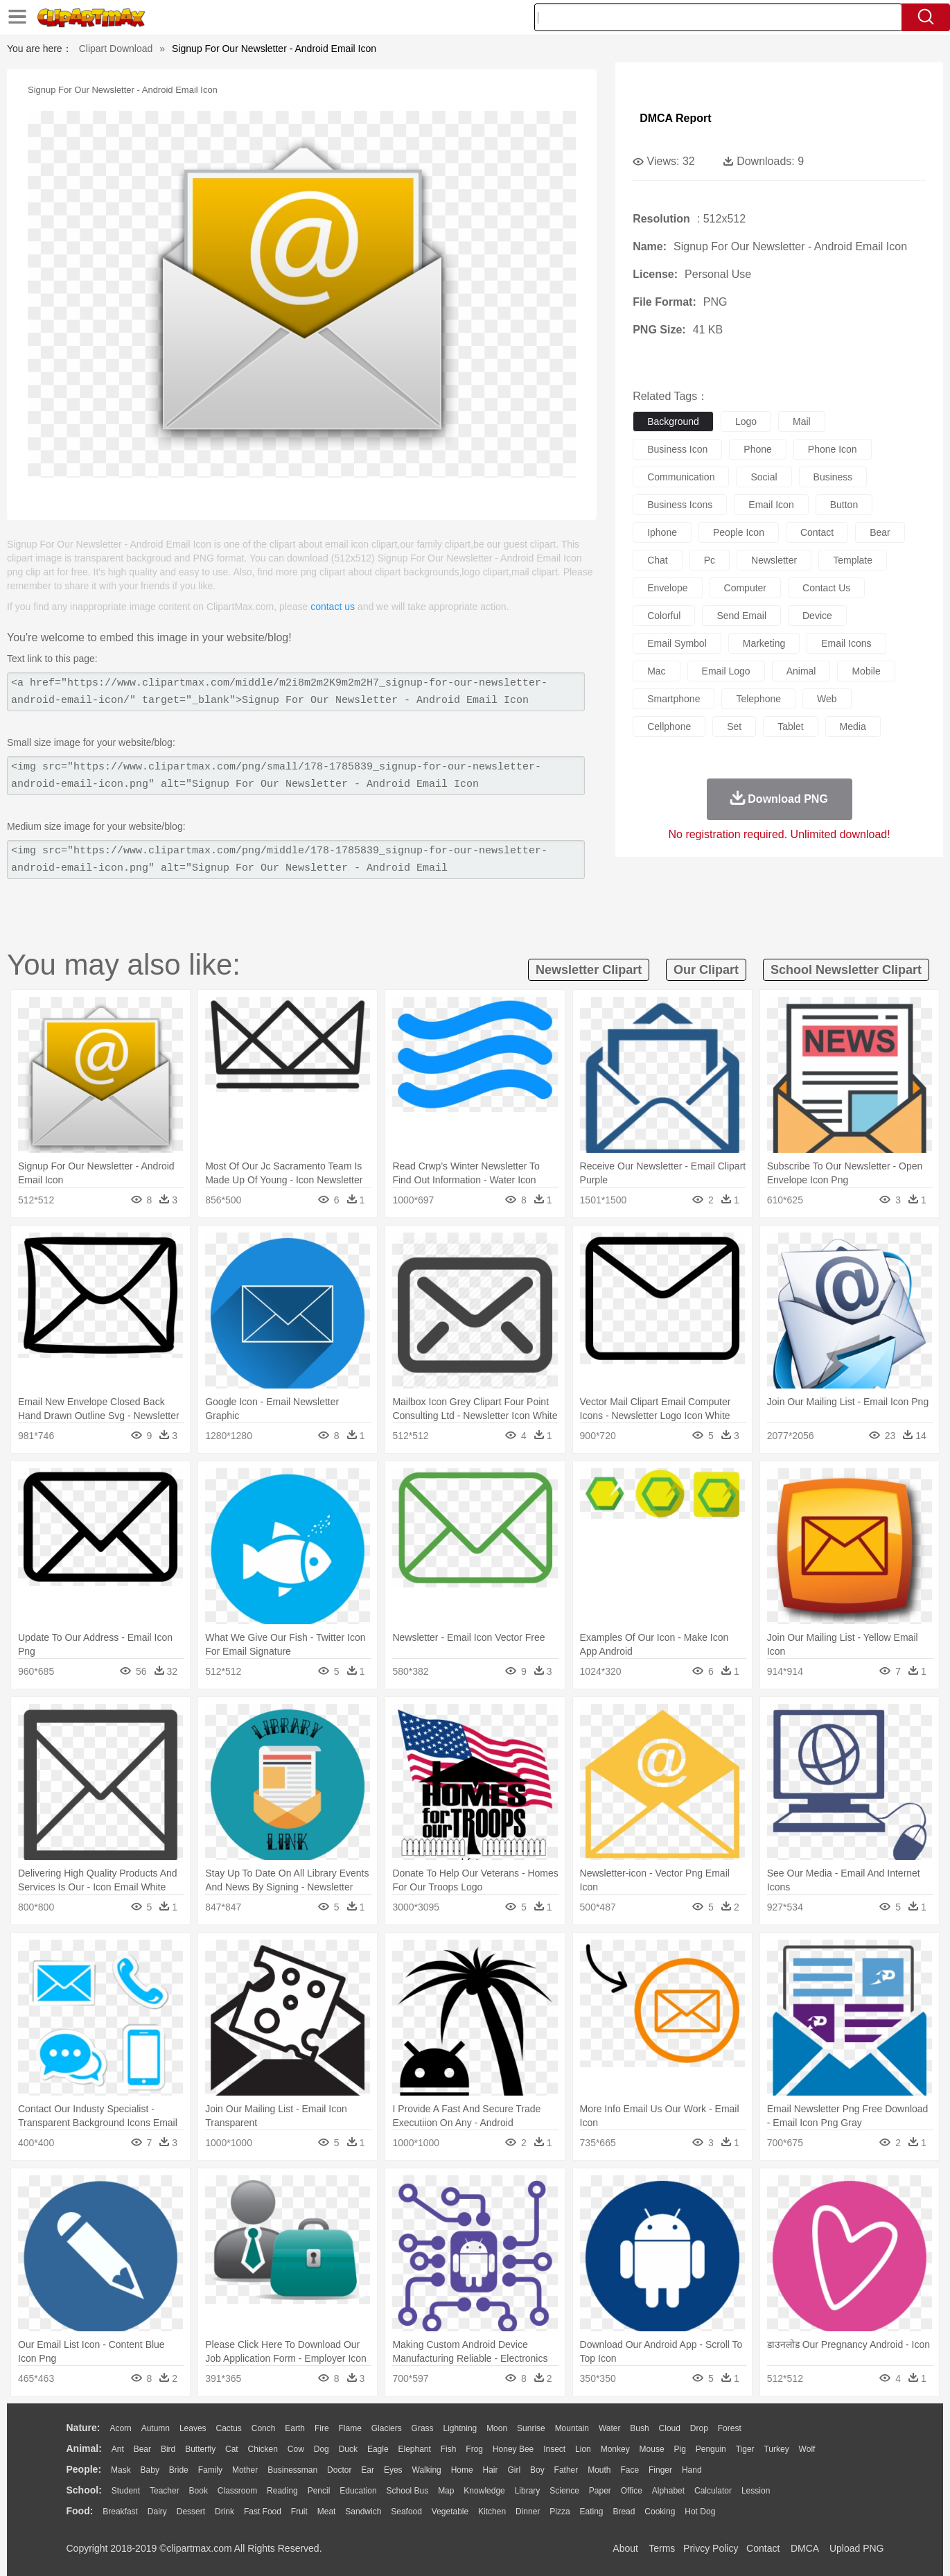  Describe the element at coordinates (118, 2449) in the screenshot. I see `Ant` at that location.